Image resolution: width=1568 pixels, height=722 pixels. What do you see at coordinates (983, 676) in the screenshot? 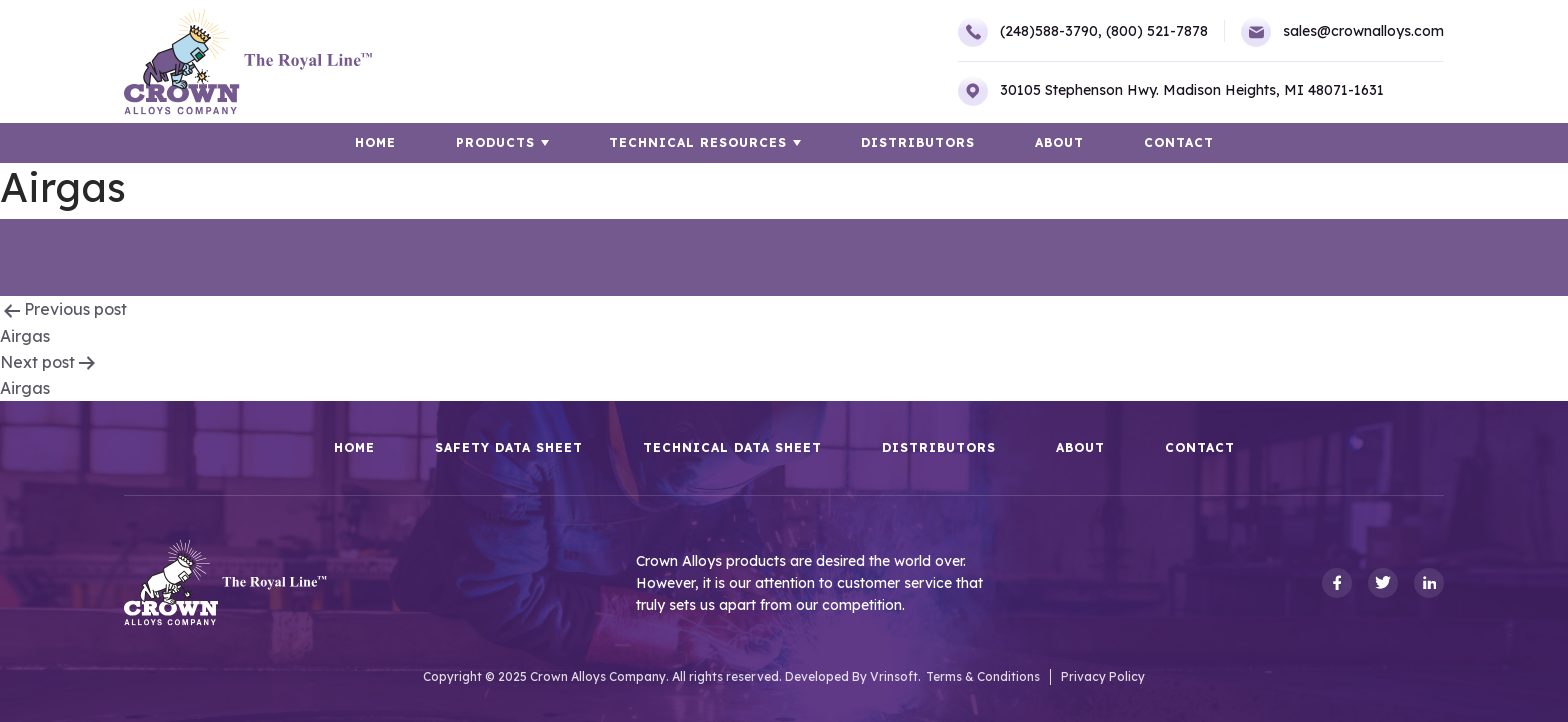
I see `Terms & Conditions` at bounding box center [983, 676].